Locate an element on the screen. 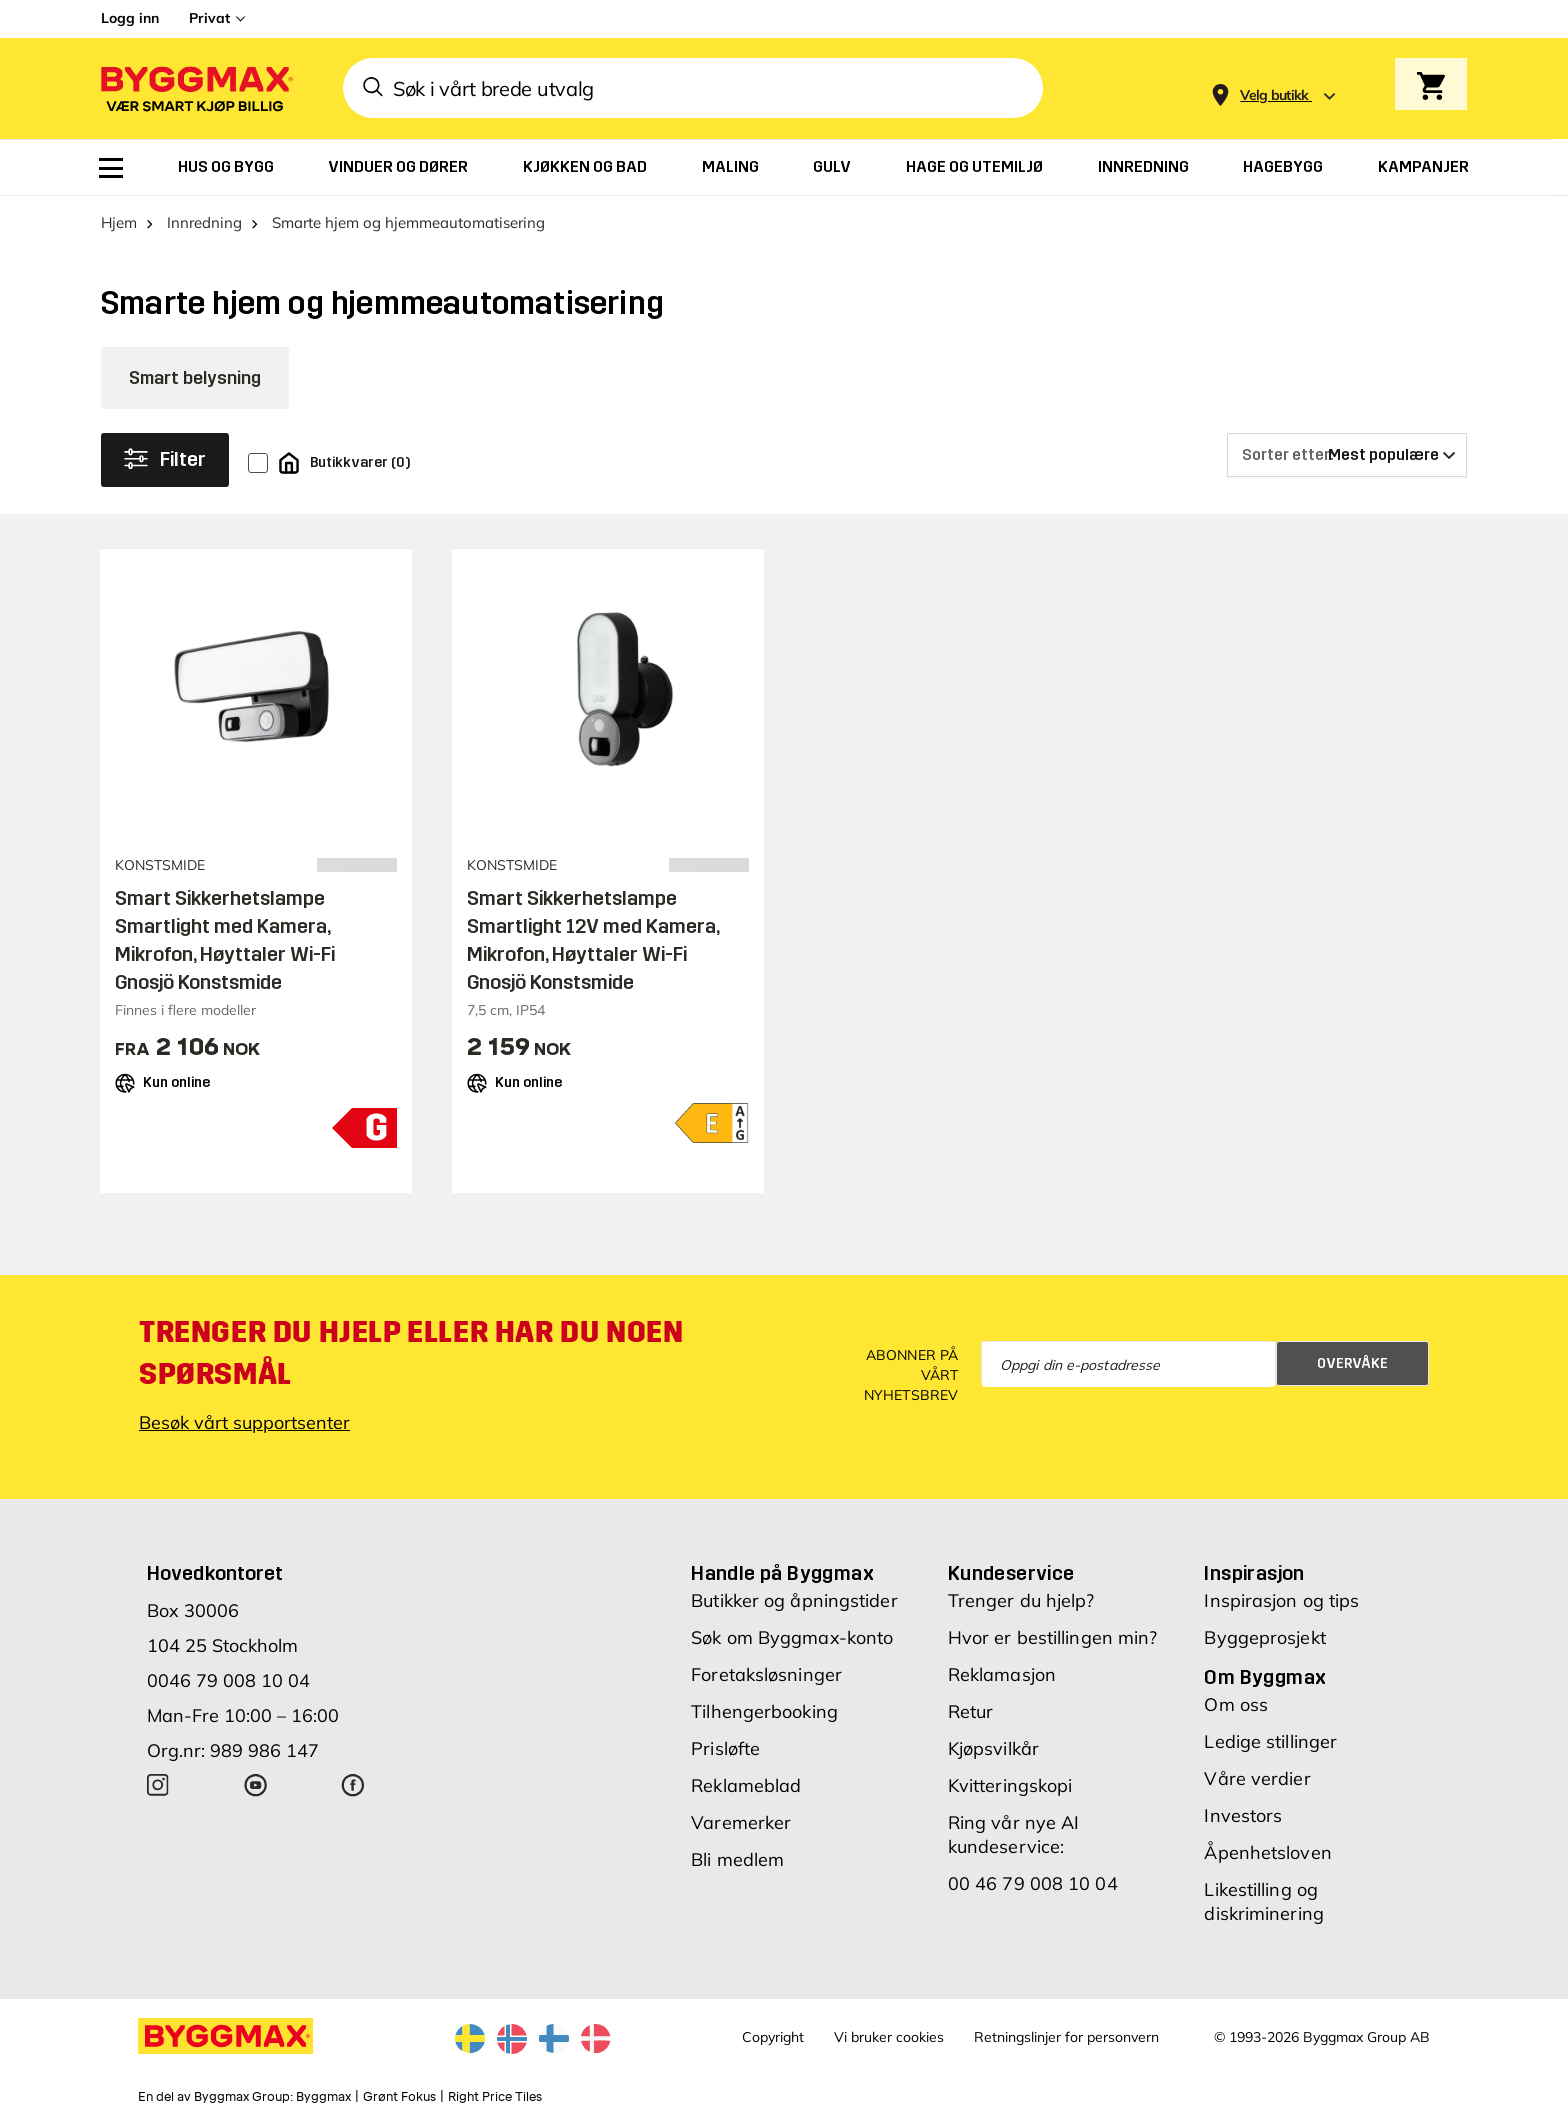  Right Price Tiles is located at coordinates (495, 2097).